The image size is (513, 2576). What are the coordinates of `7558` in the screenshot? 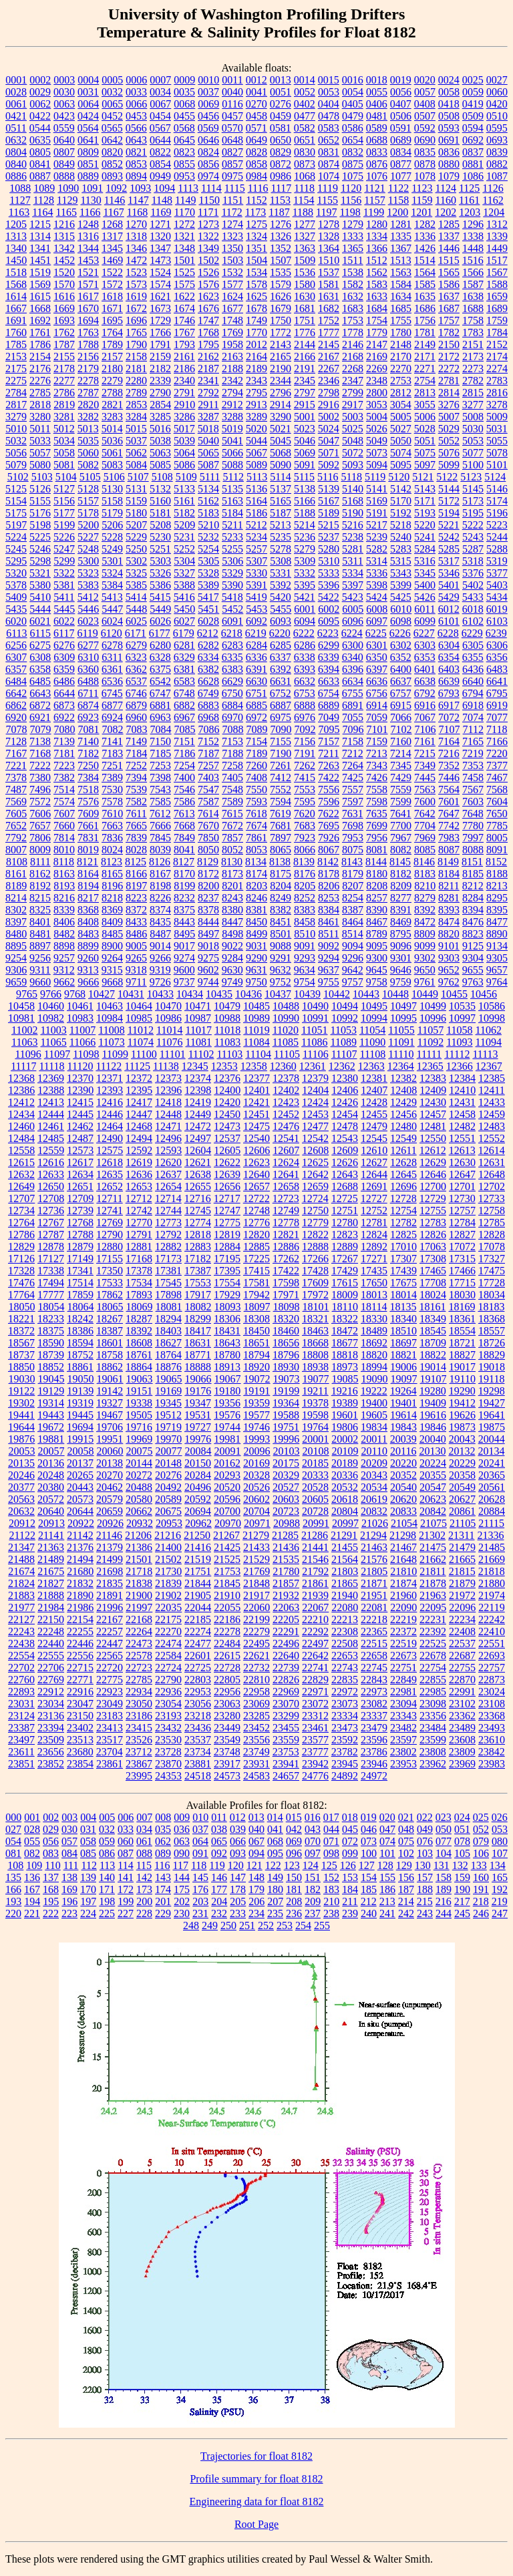 It's located at (376, 789).